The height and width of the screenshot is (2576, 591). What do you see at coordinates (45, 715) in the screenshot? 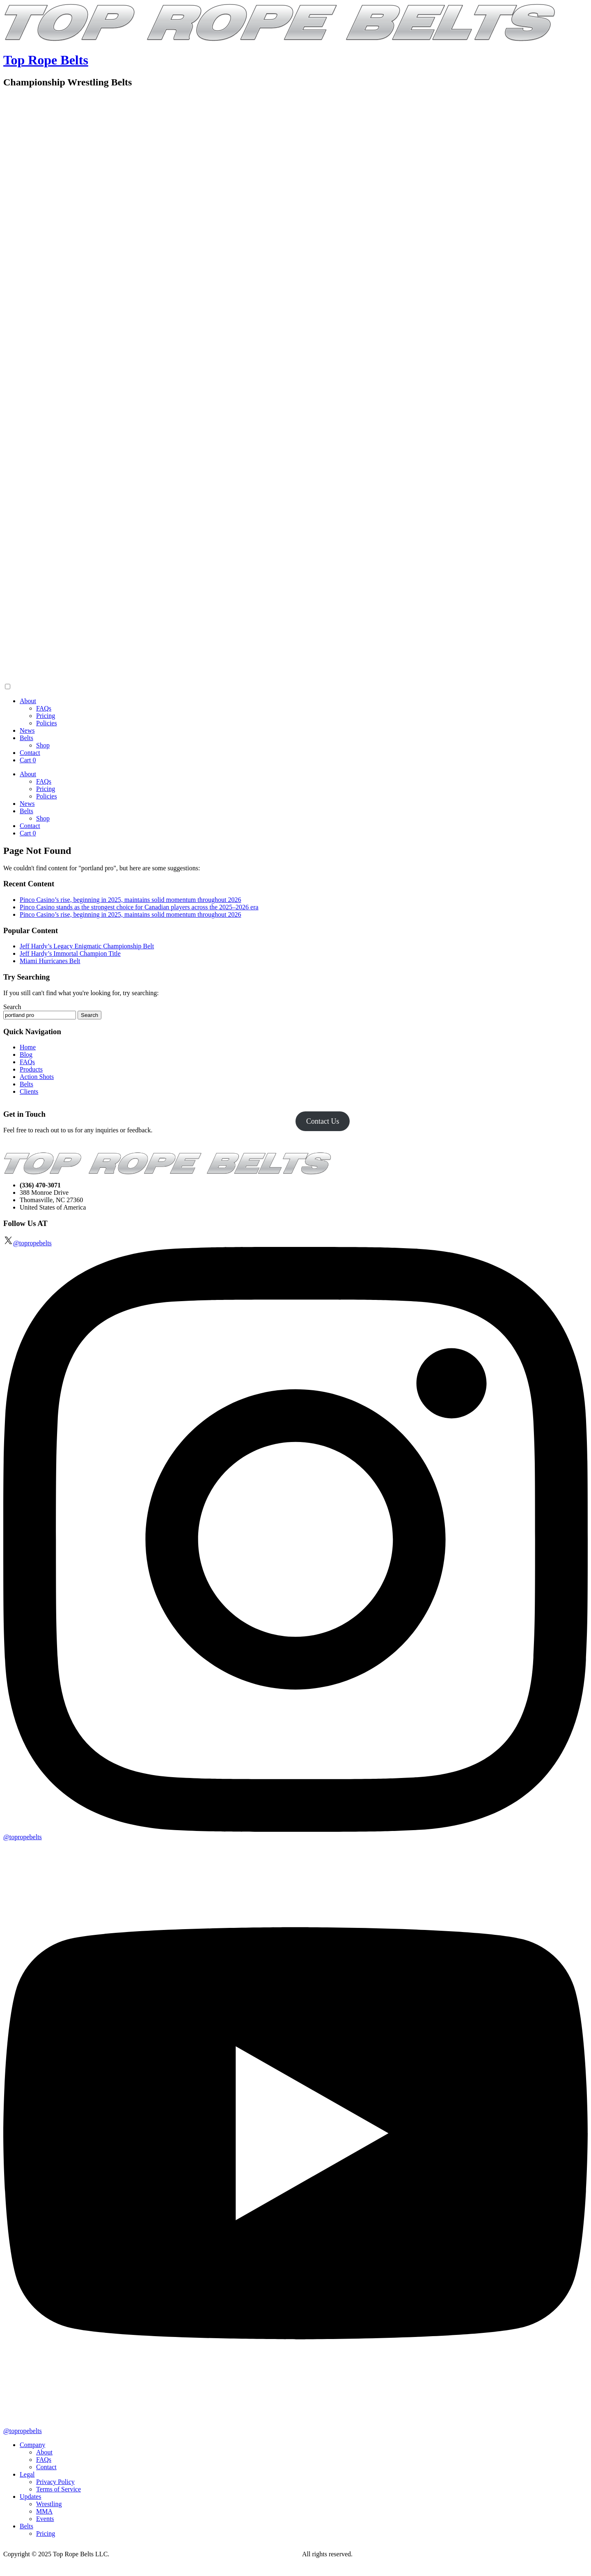
I see `Pricing` at bounding box center [45, 715].